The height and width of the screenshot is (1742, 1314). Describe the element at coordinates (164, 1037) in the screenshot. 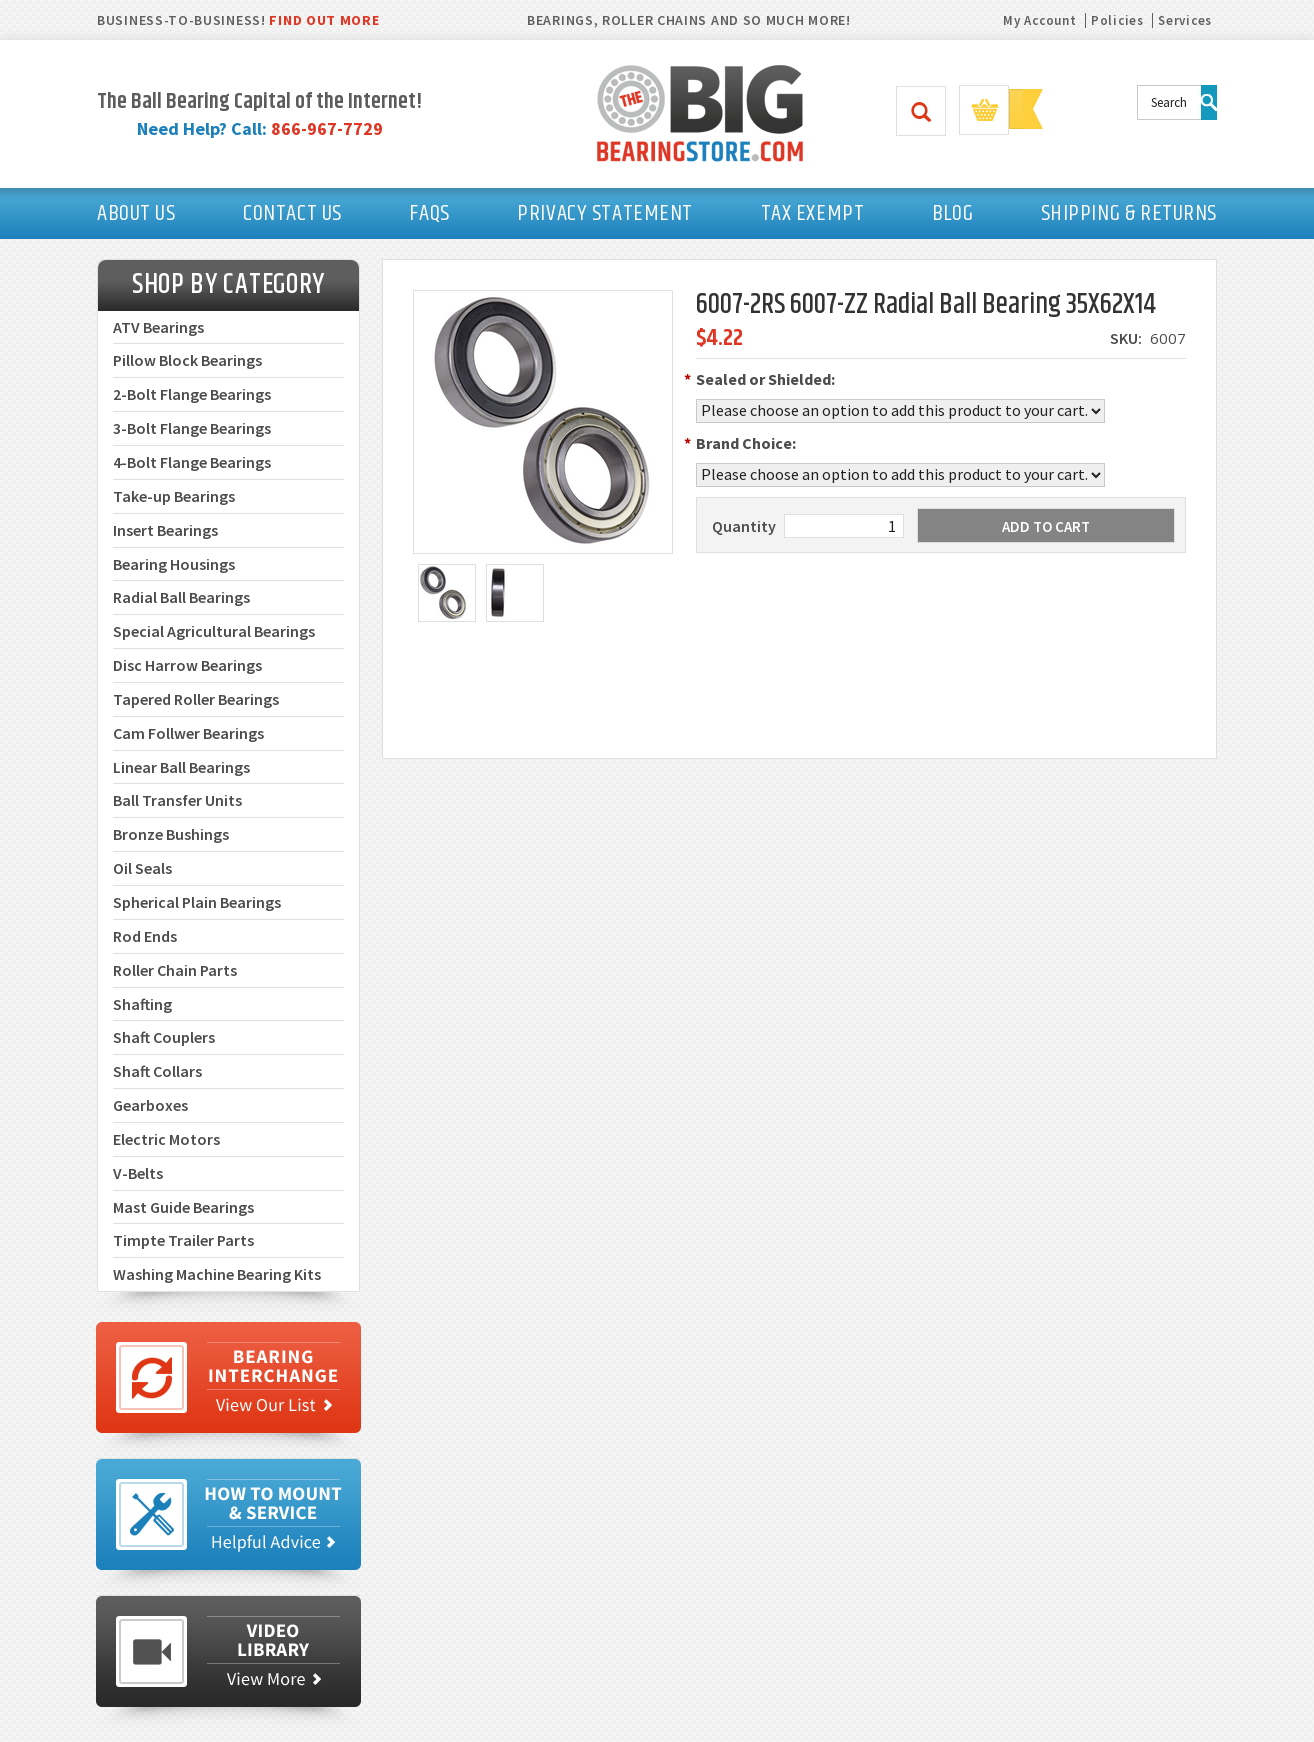

I see `Shaft Couplers` at that location.